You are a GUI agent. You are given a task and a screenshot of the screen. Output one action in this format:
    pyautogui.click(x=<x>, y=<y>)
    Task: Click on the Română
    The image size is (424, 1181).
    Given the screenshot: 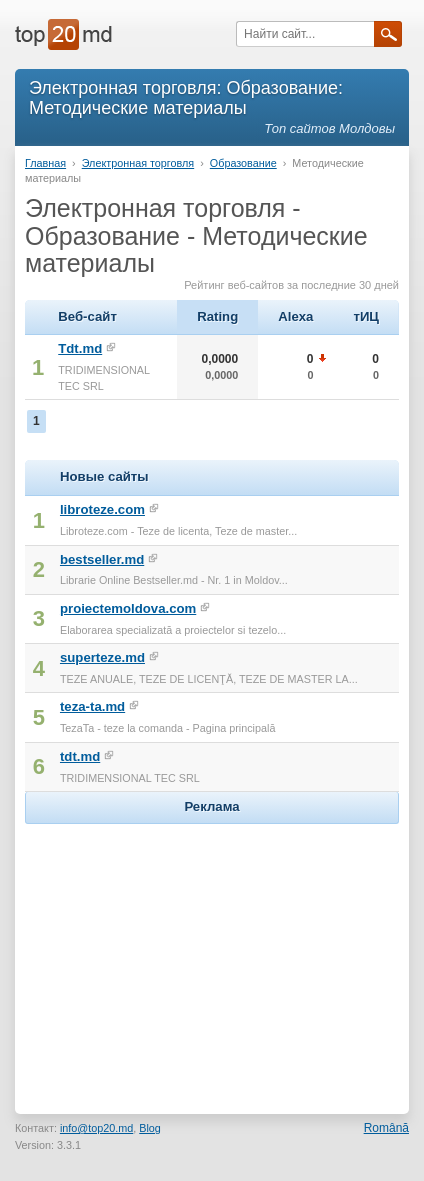 What is the action you would take?
    pyautogui.click(x=386, y=1128)
    